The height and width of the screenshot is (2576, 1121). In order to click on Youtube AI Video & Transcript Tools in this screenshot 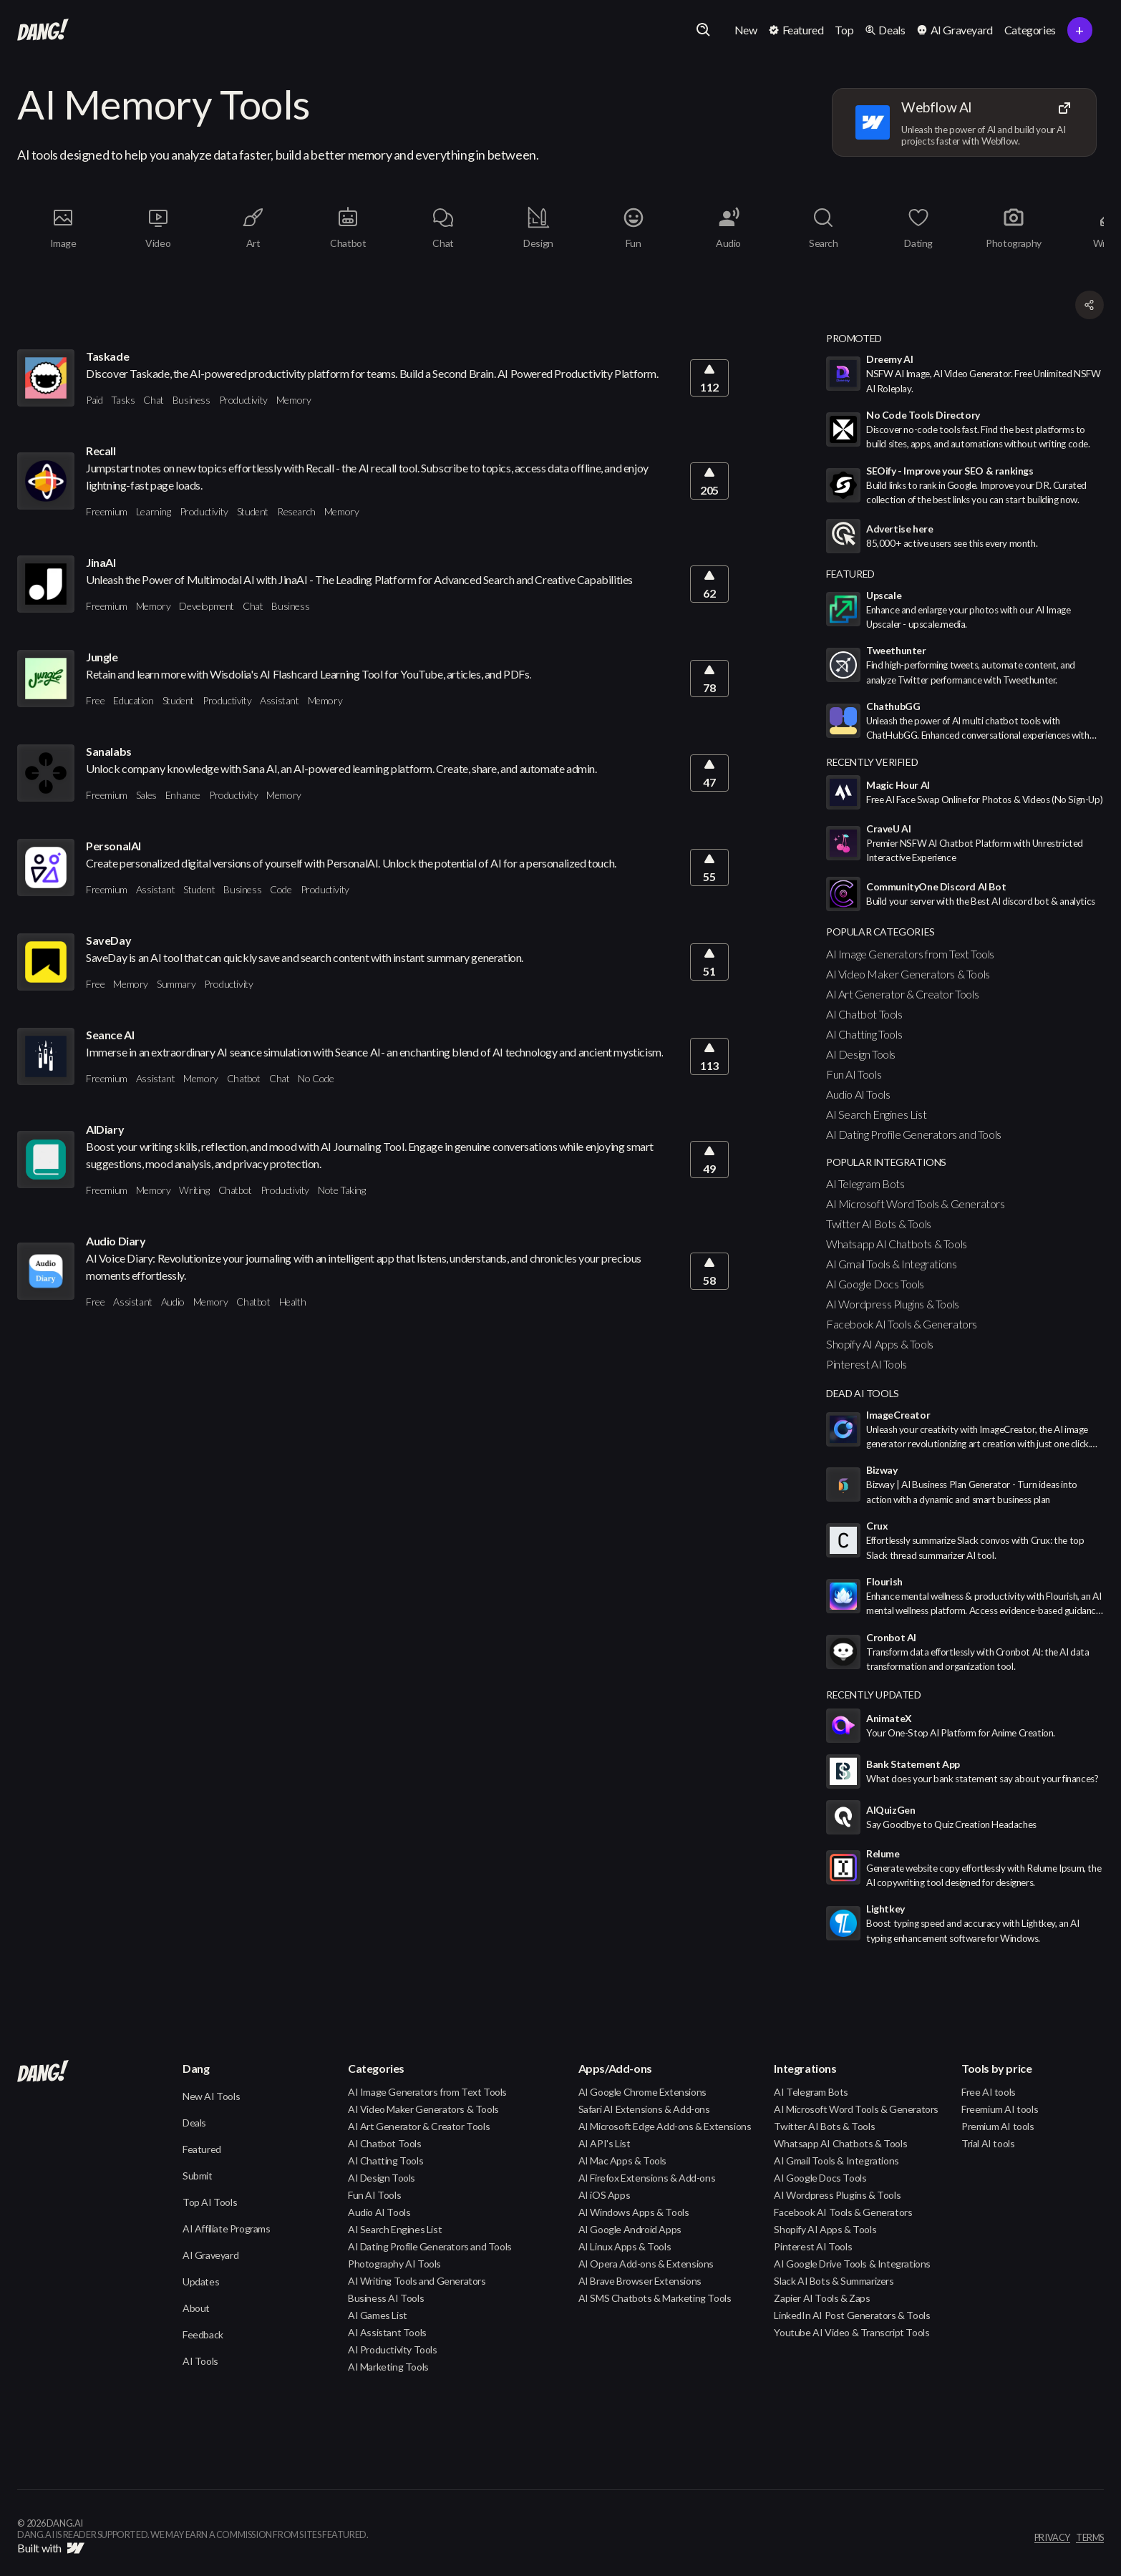, I will do `click(851, 2332)`.